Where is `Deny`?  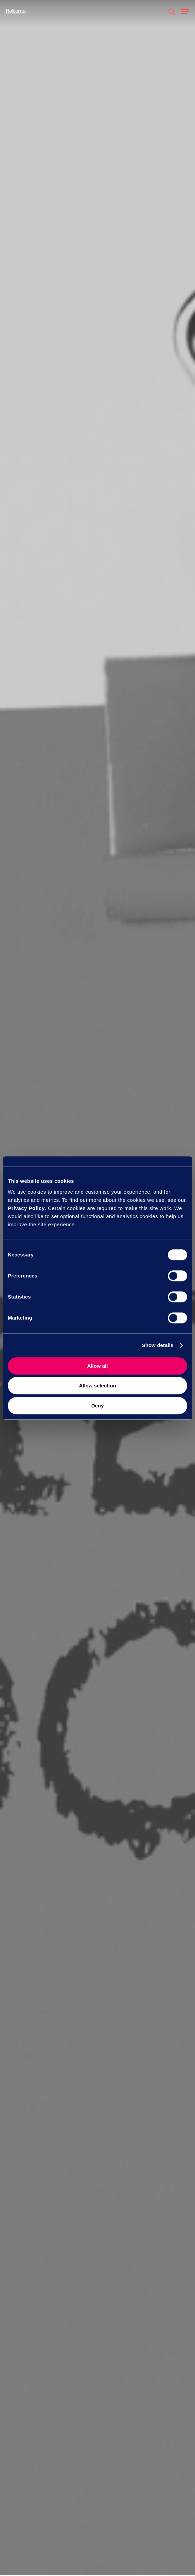
Deny is located at coordinates (97, 1405).